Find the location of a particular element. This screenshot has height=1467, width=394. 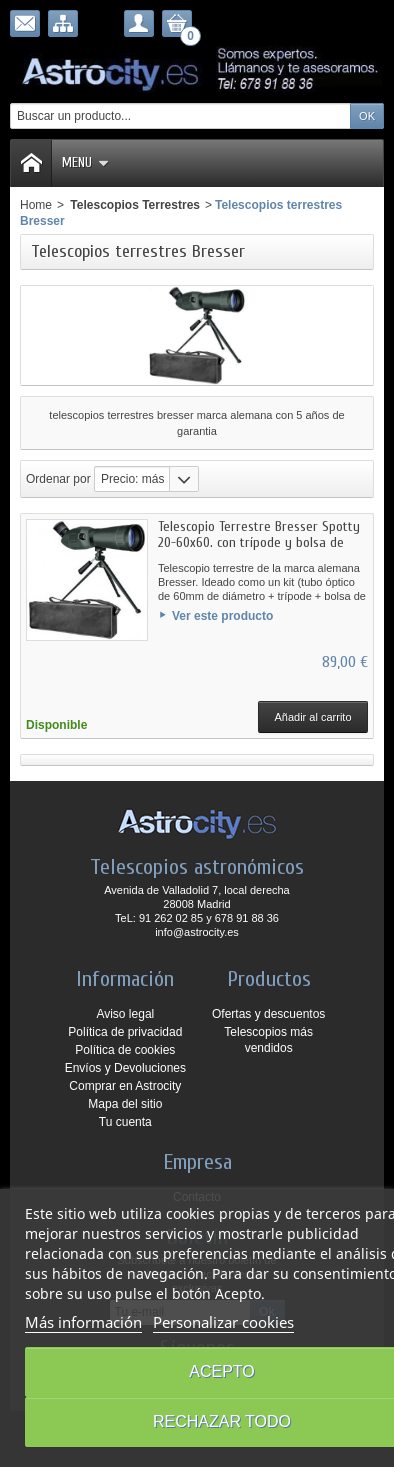

Home is located at coordinates (36, 205).